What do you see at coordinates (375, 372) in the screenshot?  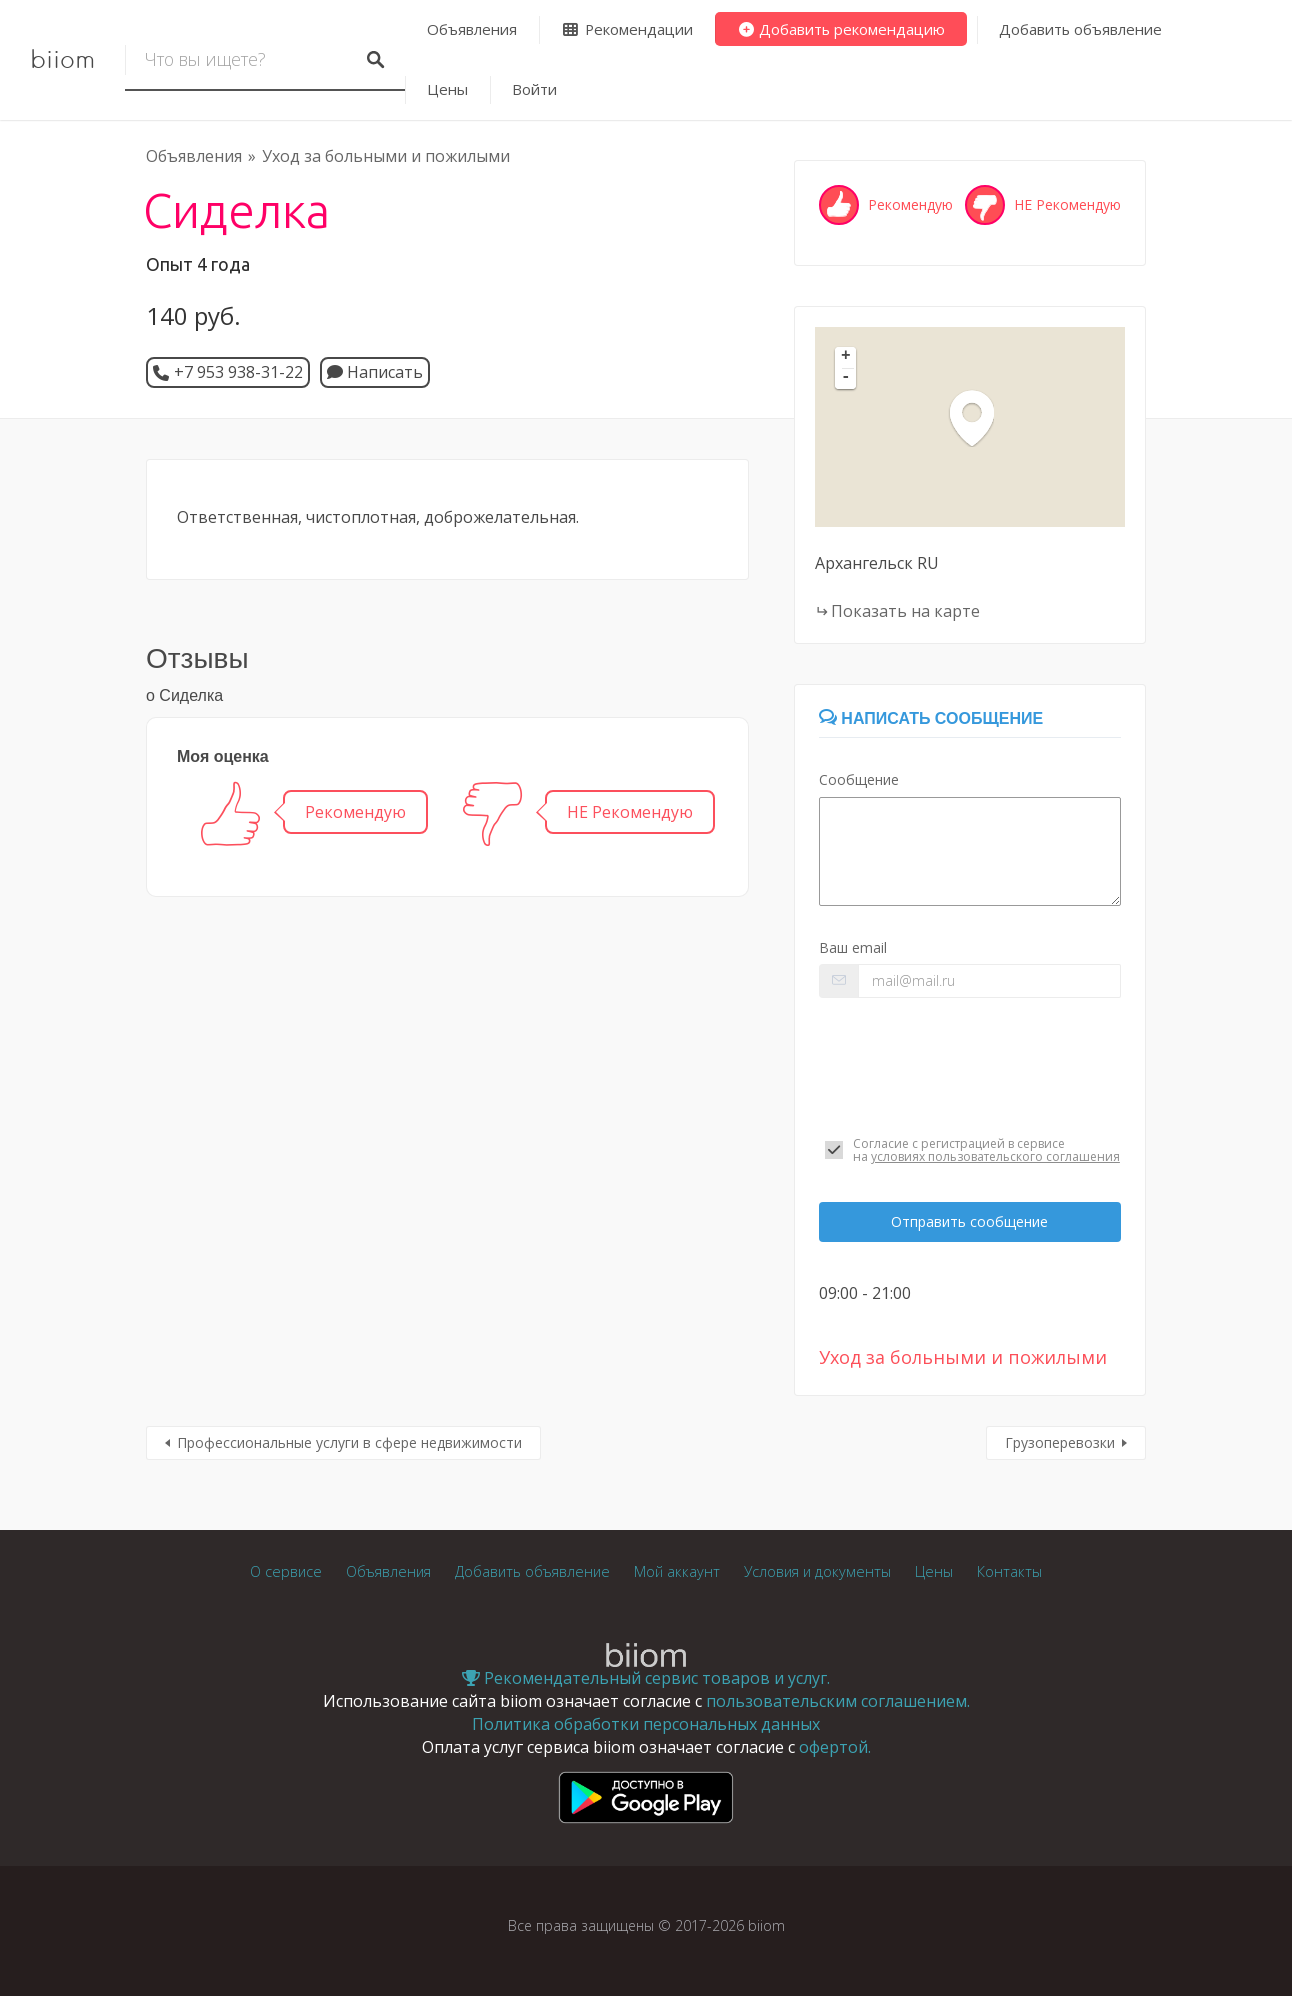 I see `Написать` at bounding box center [375, 372].